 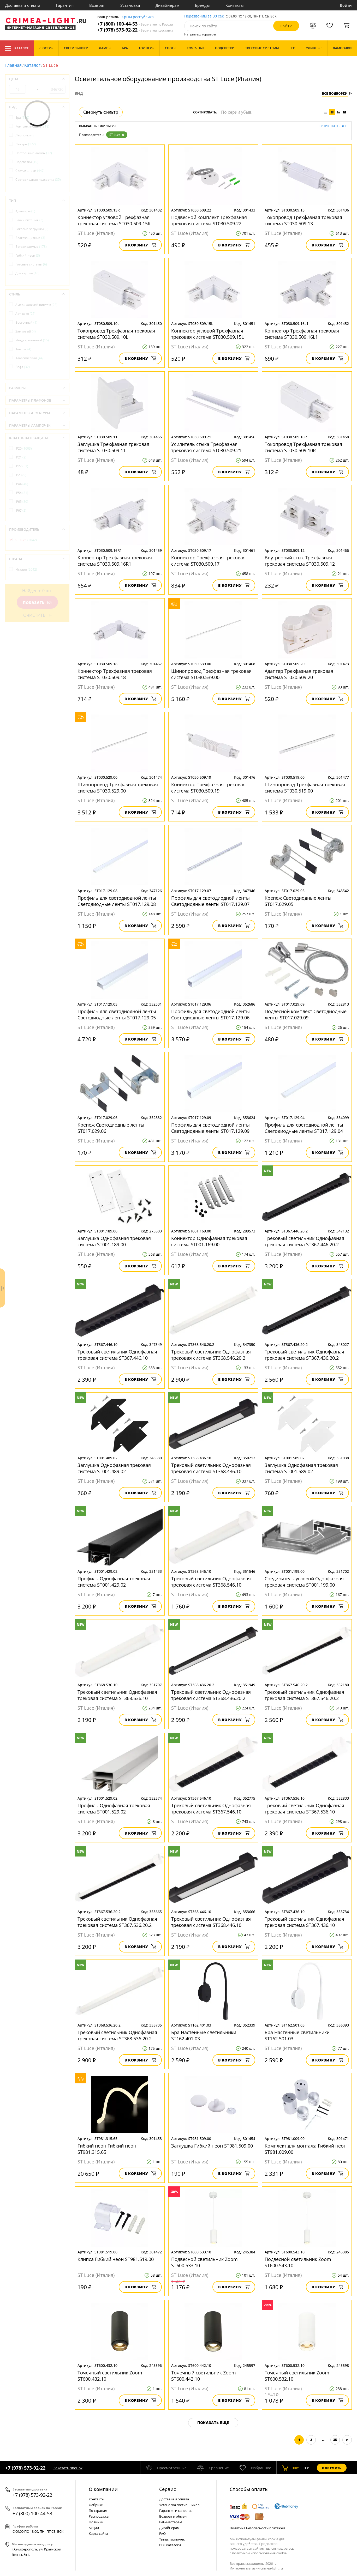 What do you see at coordinates (170, 2522) in the screenshot?
I see `Веб-мастерам` at bounding box center [170, 2522].